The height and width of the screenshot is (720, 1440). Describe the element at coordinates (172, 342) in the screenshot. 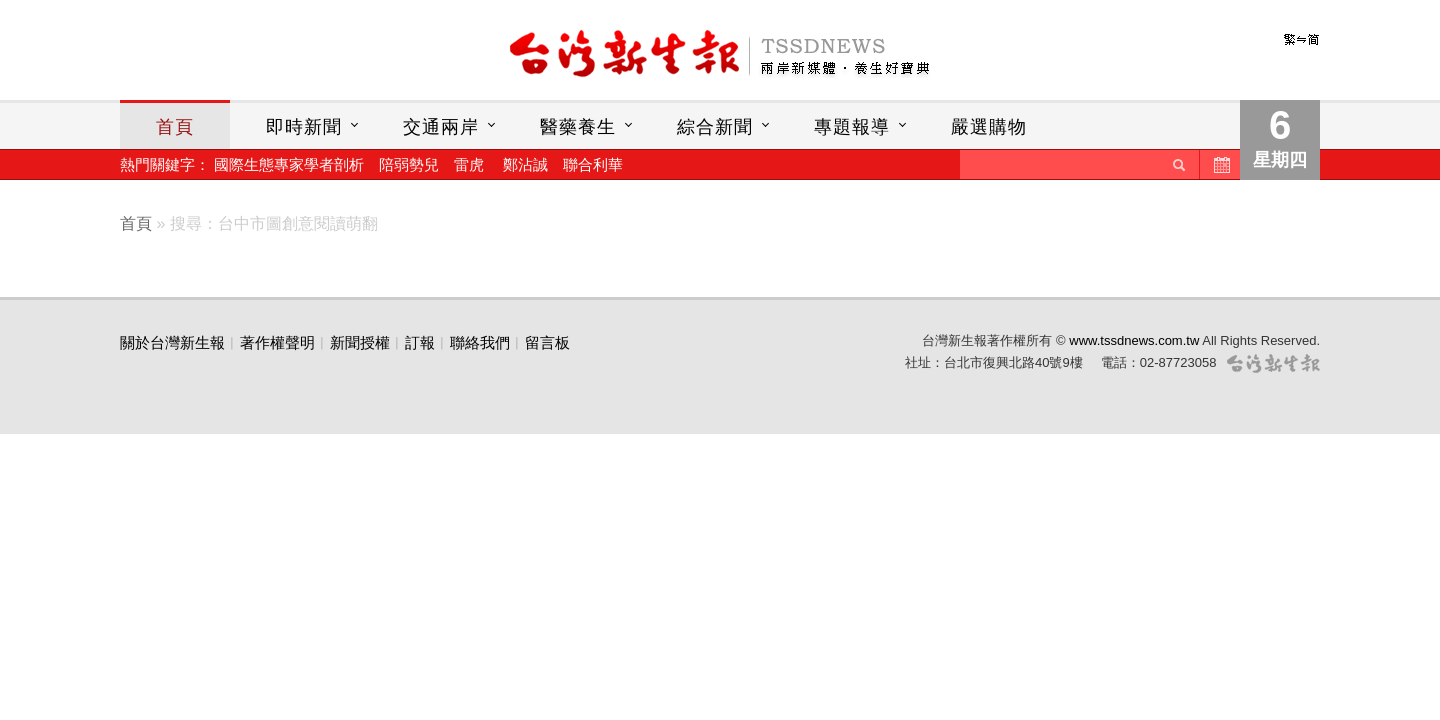

I see `關於台灣新生報` at that location.